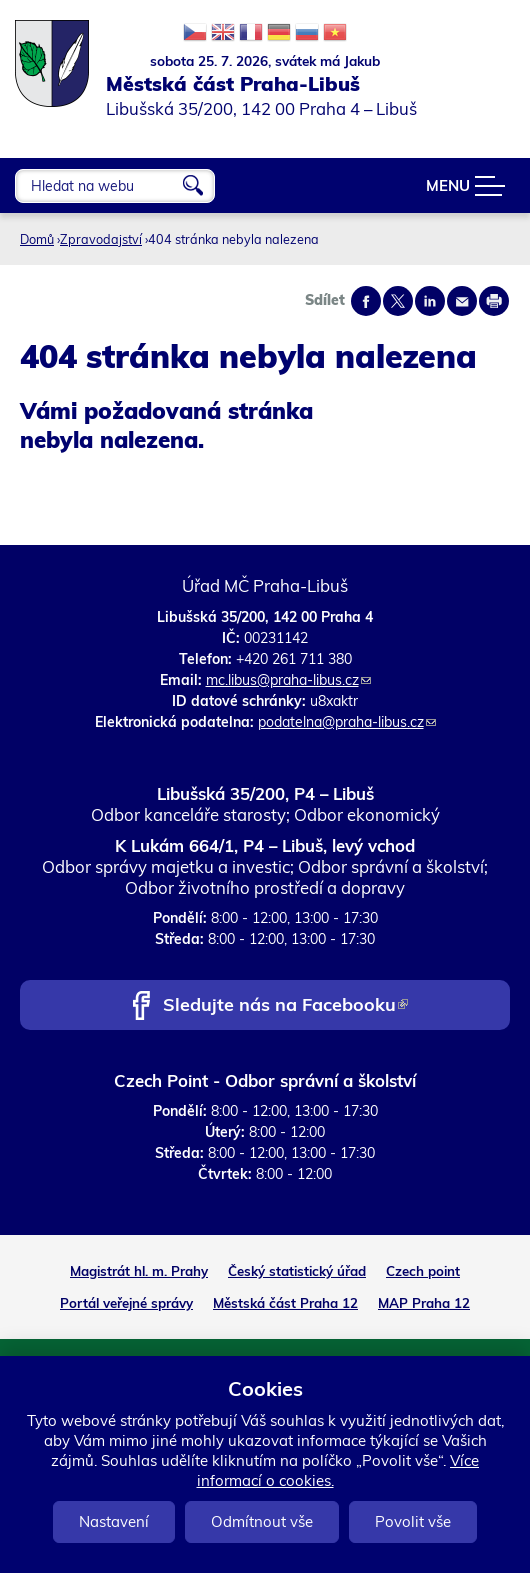 The image size is (530, 1573). What do you see at coordinates (262, 1521) in the screenshot?
I see `Odmítnout vše` at bounding box center [262, 1521].